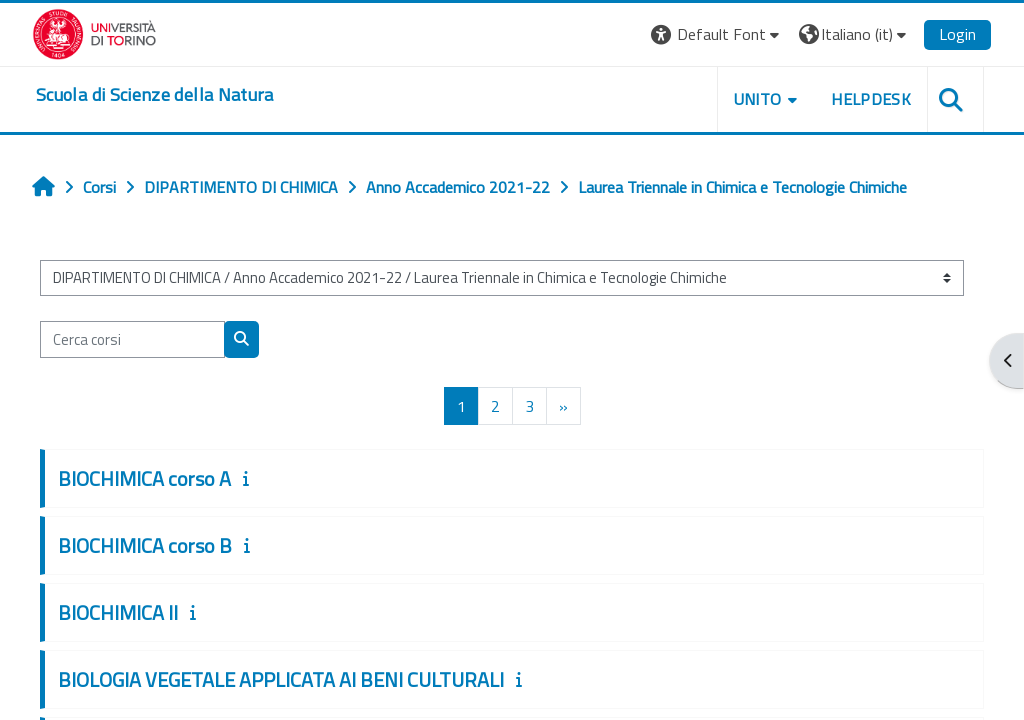  Describe the element at coordinates (144, 478) in the screenshot. I see `BIOCHIMICA corso A` at that location.